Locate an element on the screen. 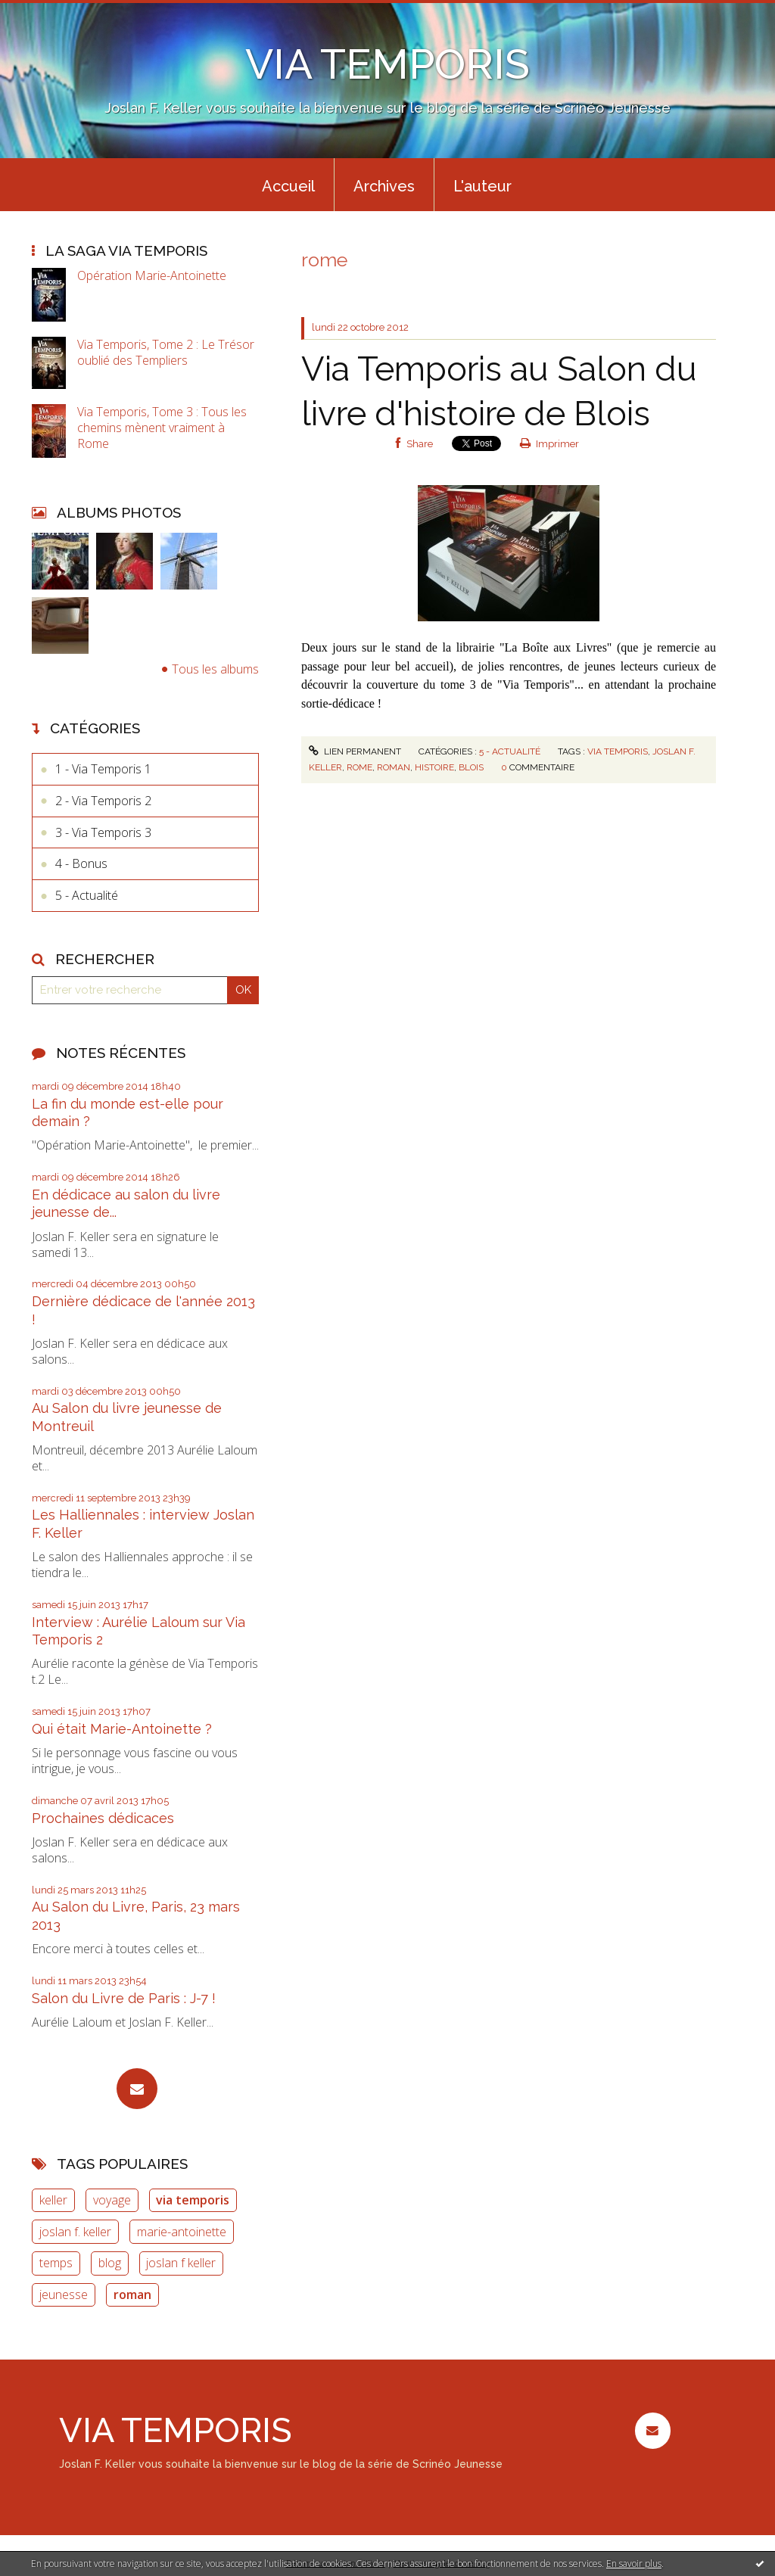  En savoir plus is located at coordinates (633, 2563).